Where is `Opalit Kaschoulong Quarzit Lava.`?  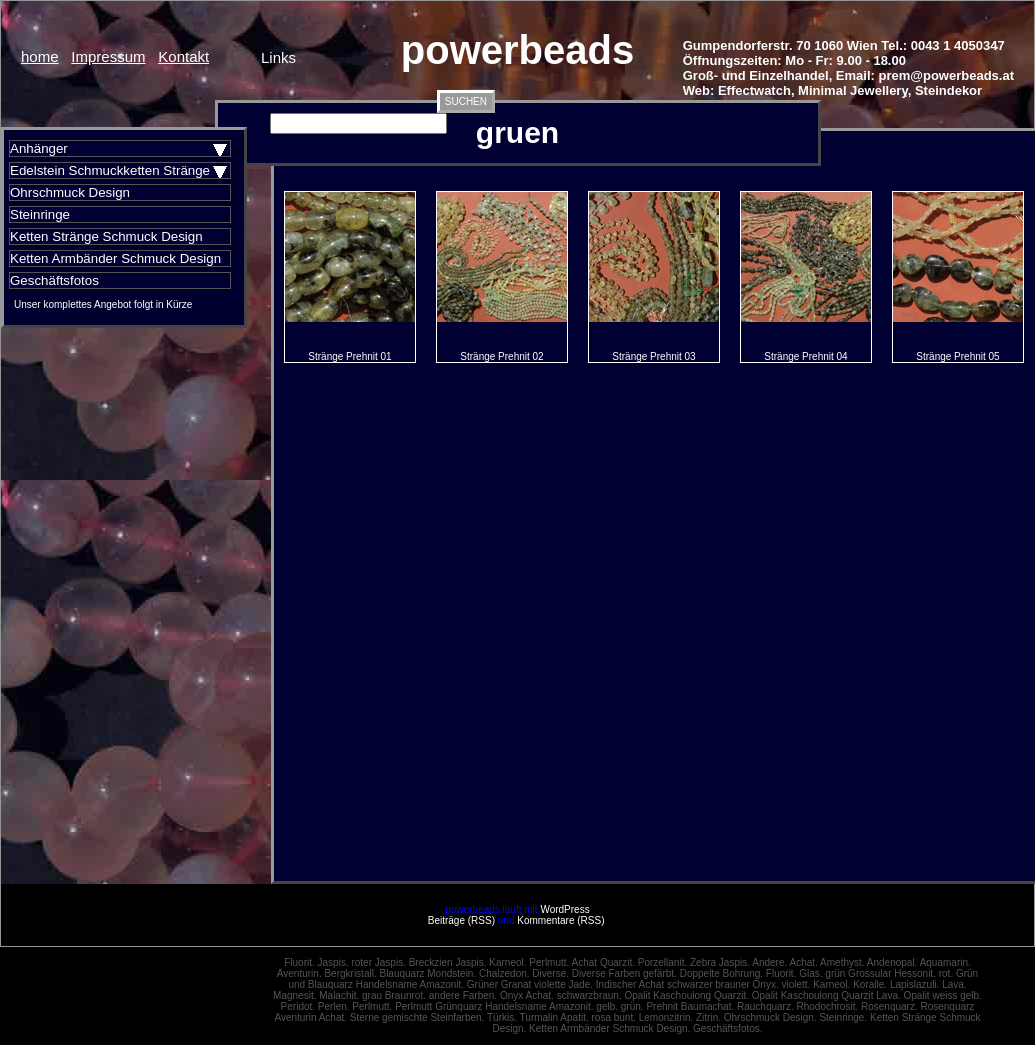
Opalit Kaschoulong Quarzit Lava. is located at coordinates (826, 995).